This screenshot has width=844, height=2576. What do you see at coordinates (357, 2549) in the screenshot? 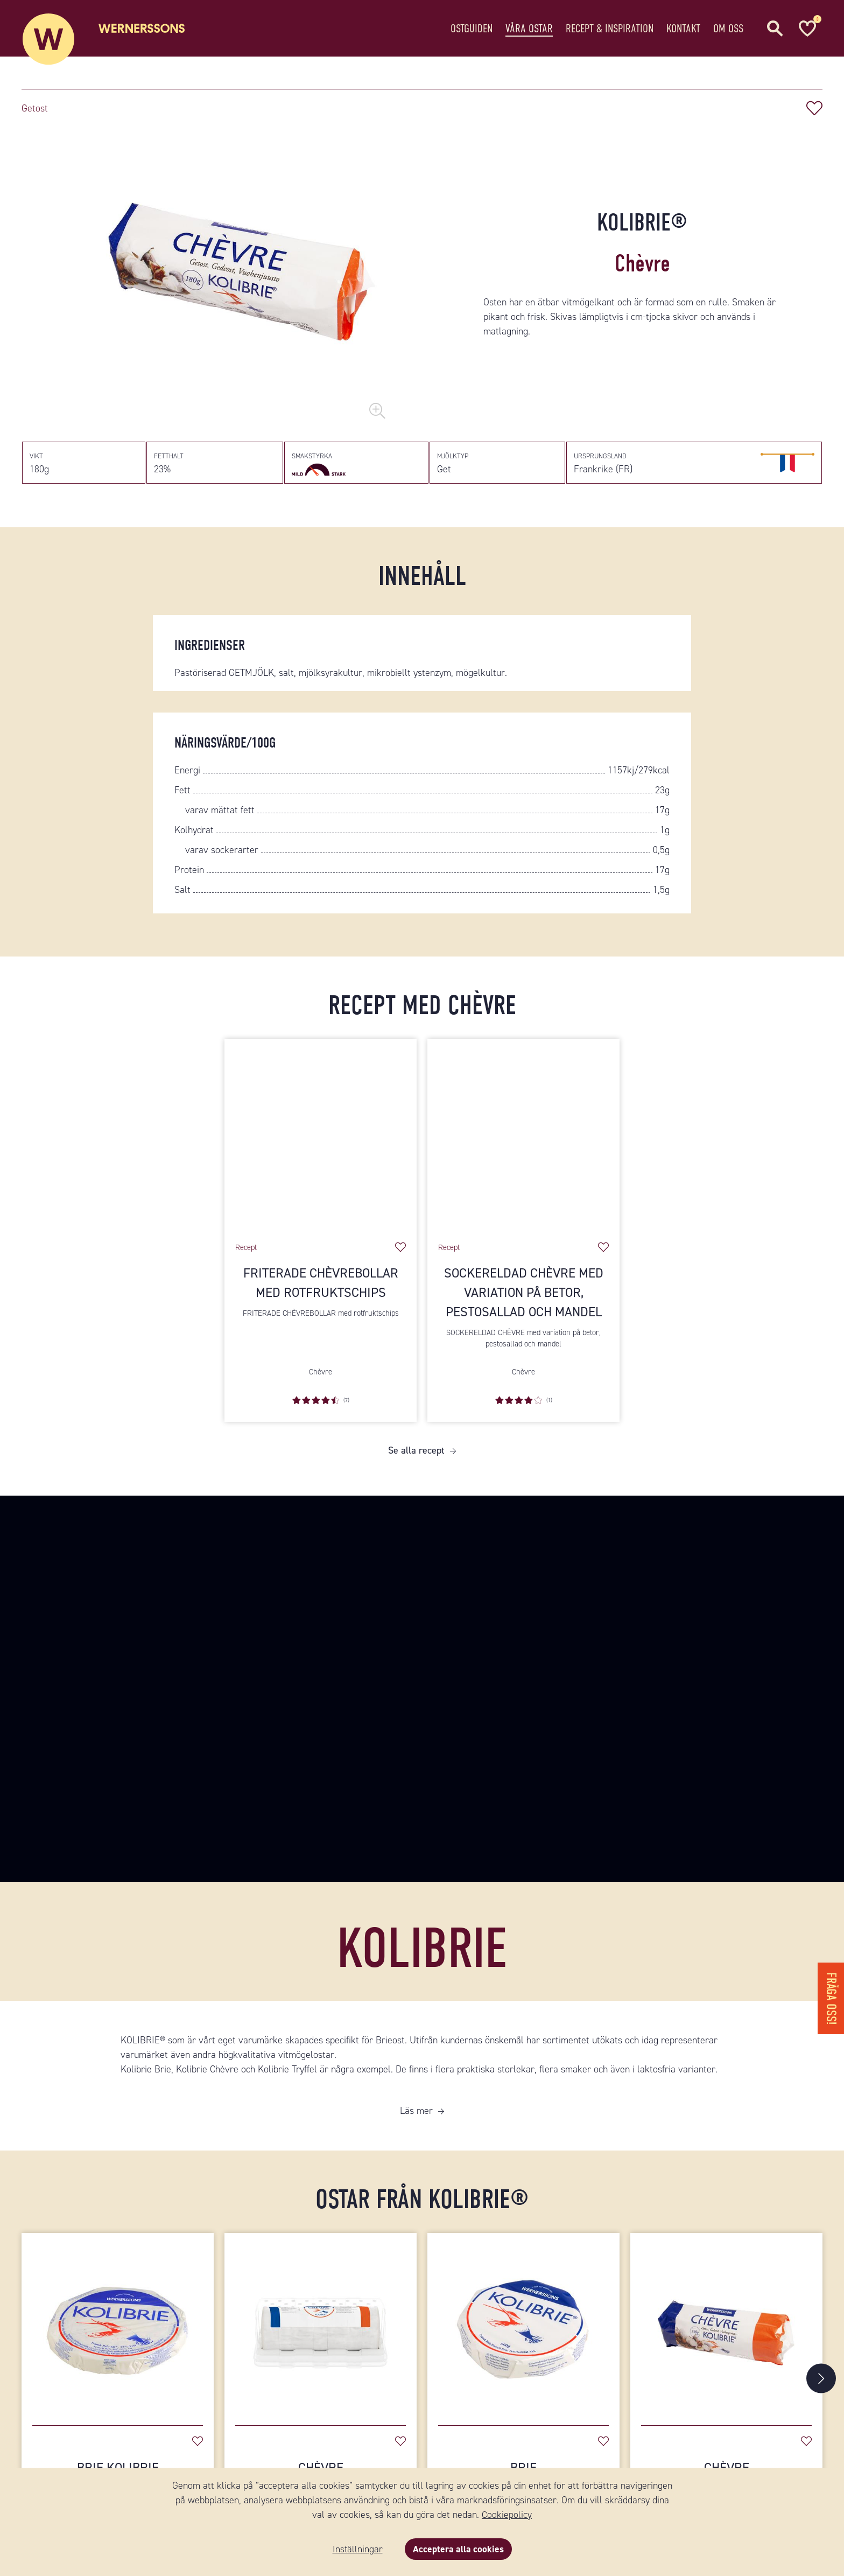
I see `Inställningar` at bounding box center [357, 2549].